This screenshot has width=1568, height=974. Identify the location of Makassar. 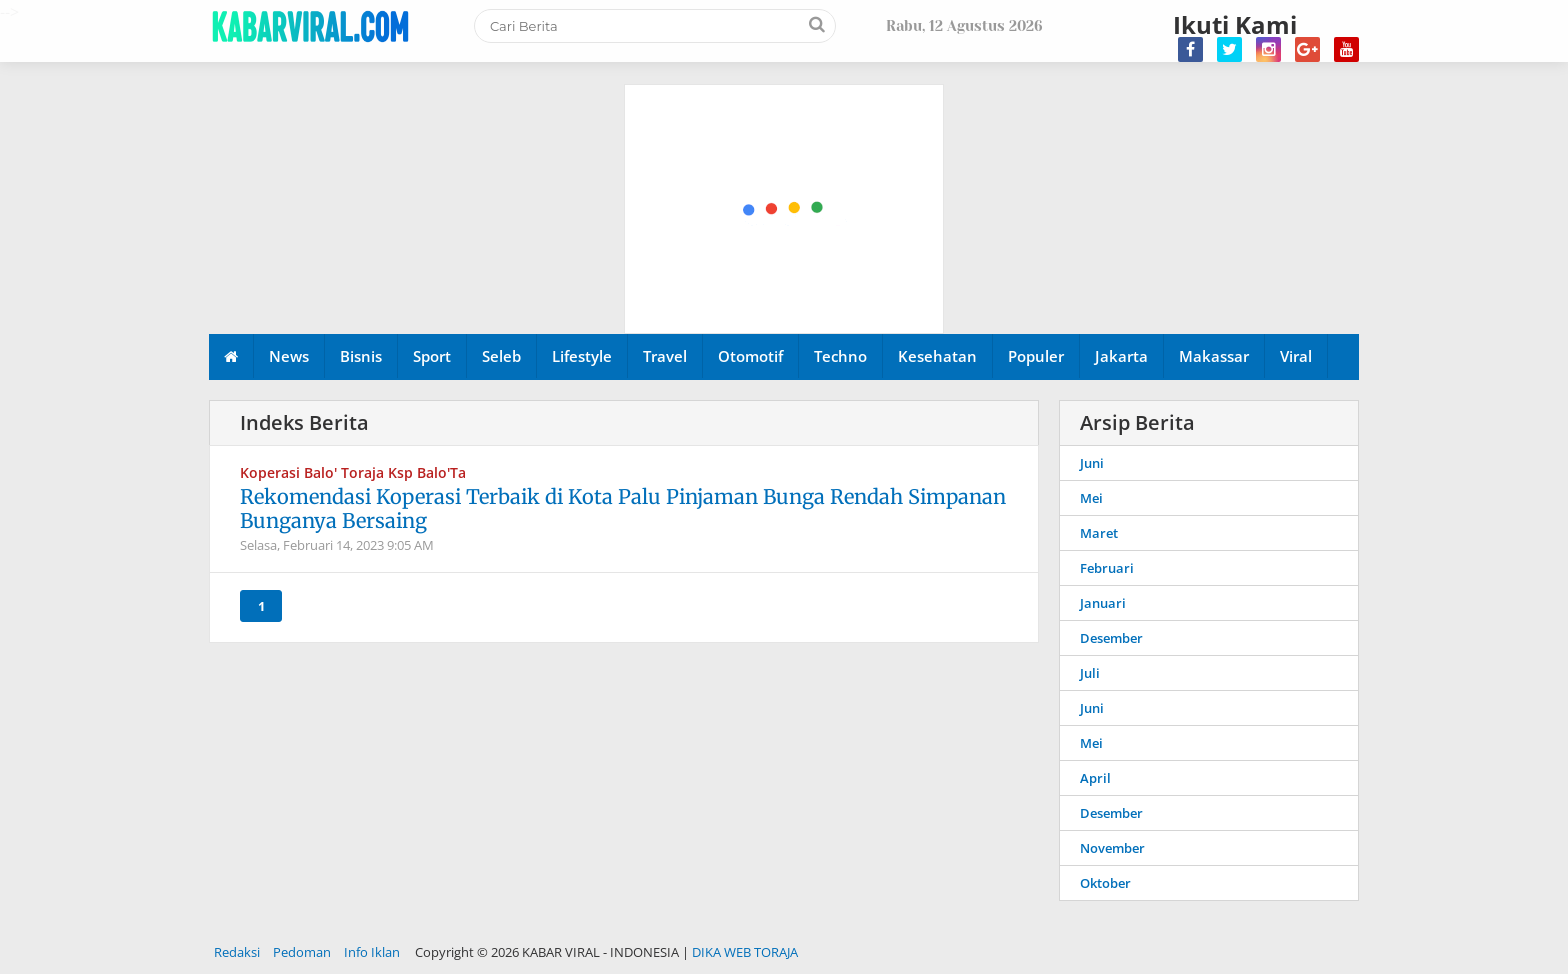
(1214, 356).